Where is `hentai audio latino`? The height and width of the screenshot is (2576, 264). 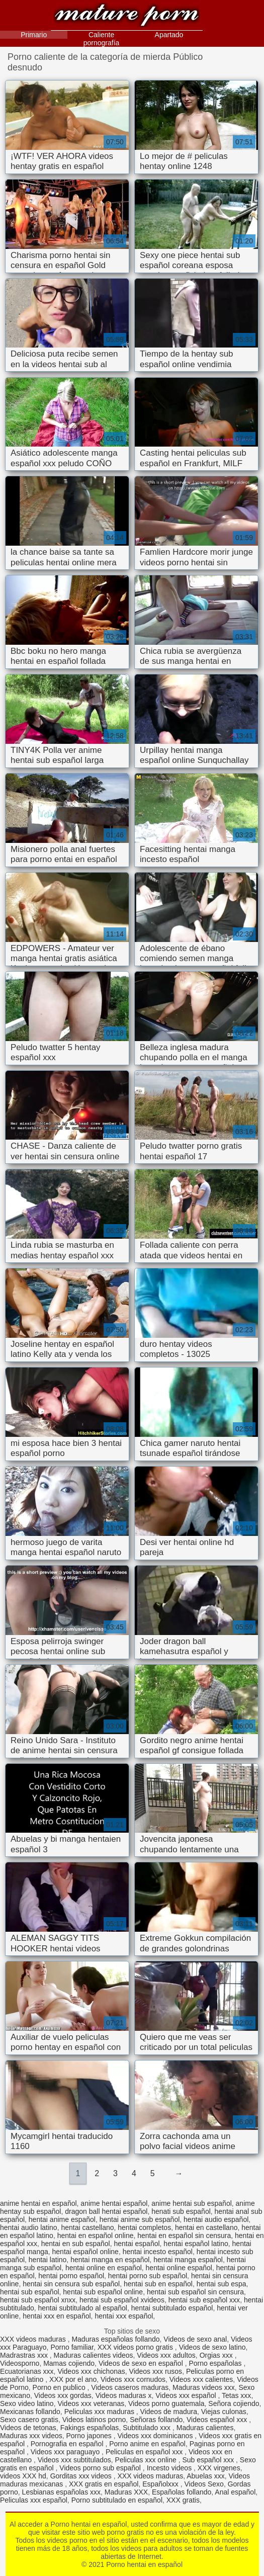
hentai audio latino is located at coordinates (28, 2227).